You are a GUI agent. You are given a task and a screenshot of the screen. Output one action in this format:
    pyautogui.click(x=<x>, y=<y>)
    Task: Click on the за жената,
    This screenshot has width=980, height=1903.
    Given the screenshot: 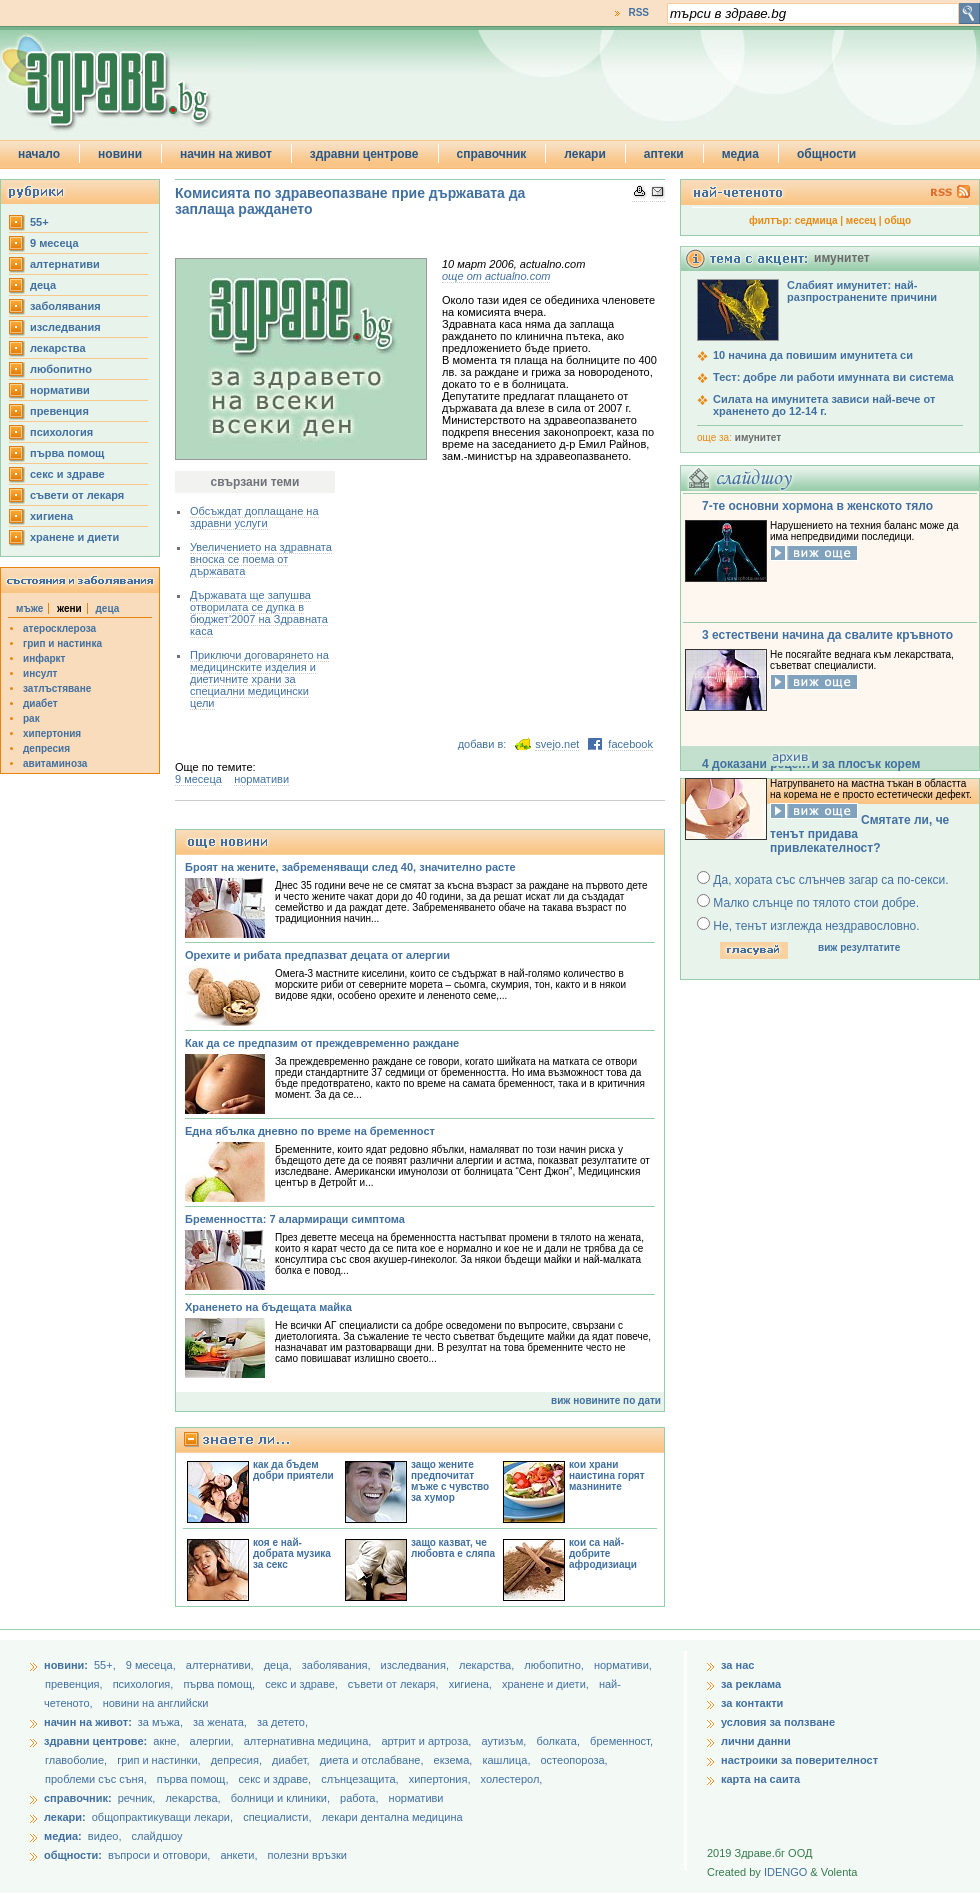 What is the action you would take?
    pyautogui.click(x=220, y=1722)
    